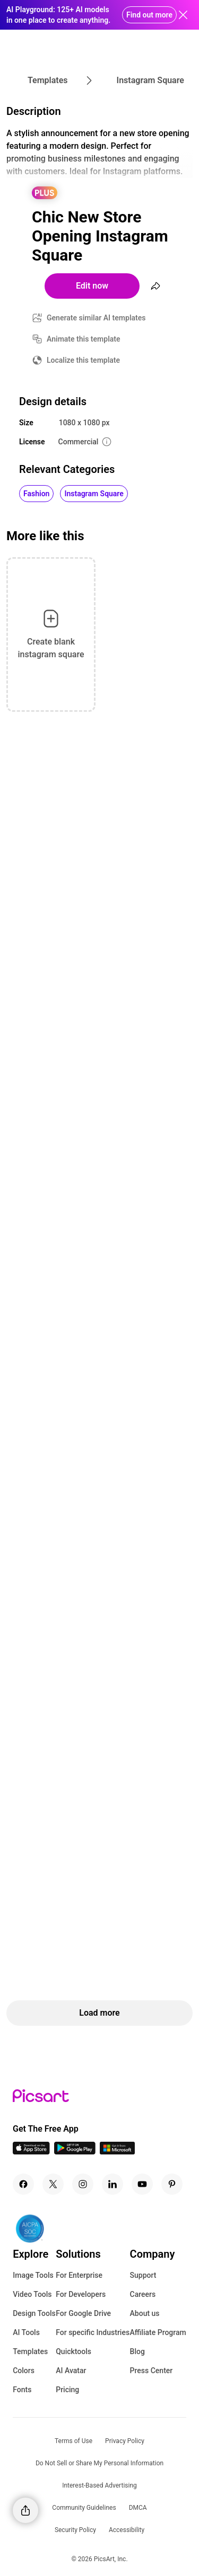 This screenshot has height=2576, width=199. What do you see at coordinates (53, 2184) in the screenshot?
I see `[Twitter Icon]` at bounding box center [53, 2184].